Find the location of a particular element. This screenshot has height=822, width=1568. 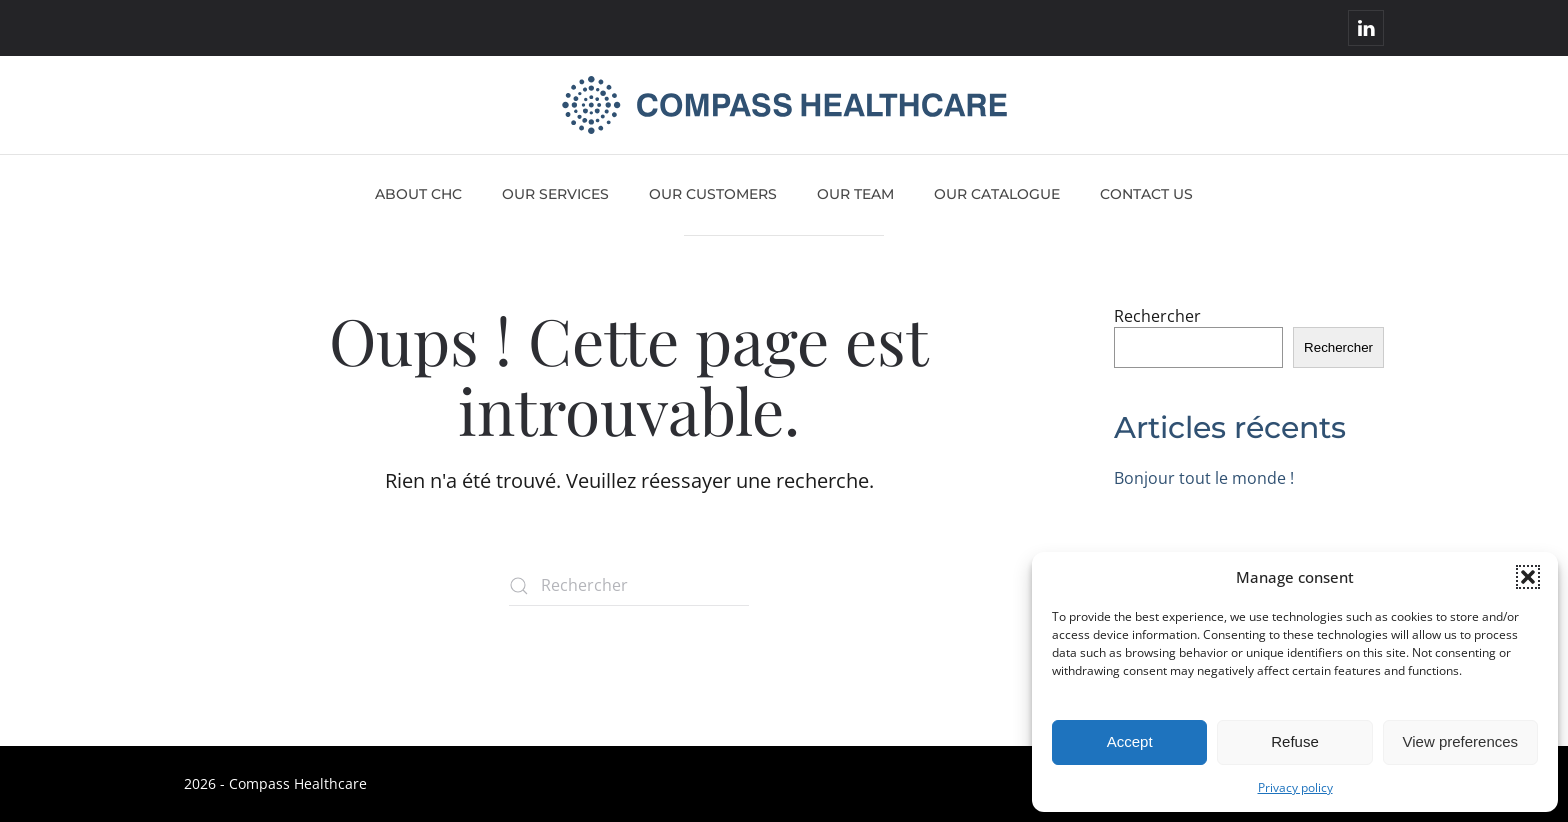

Refuse is located at coordinates (1295, 741).